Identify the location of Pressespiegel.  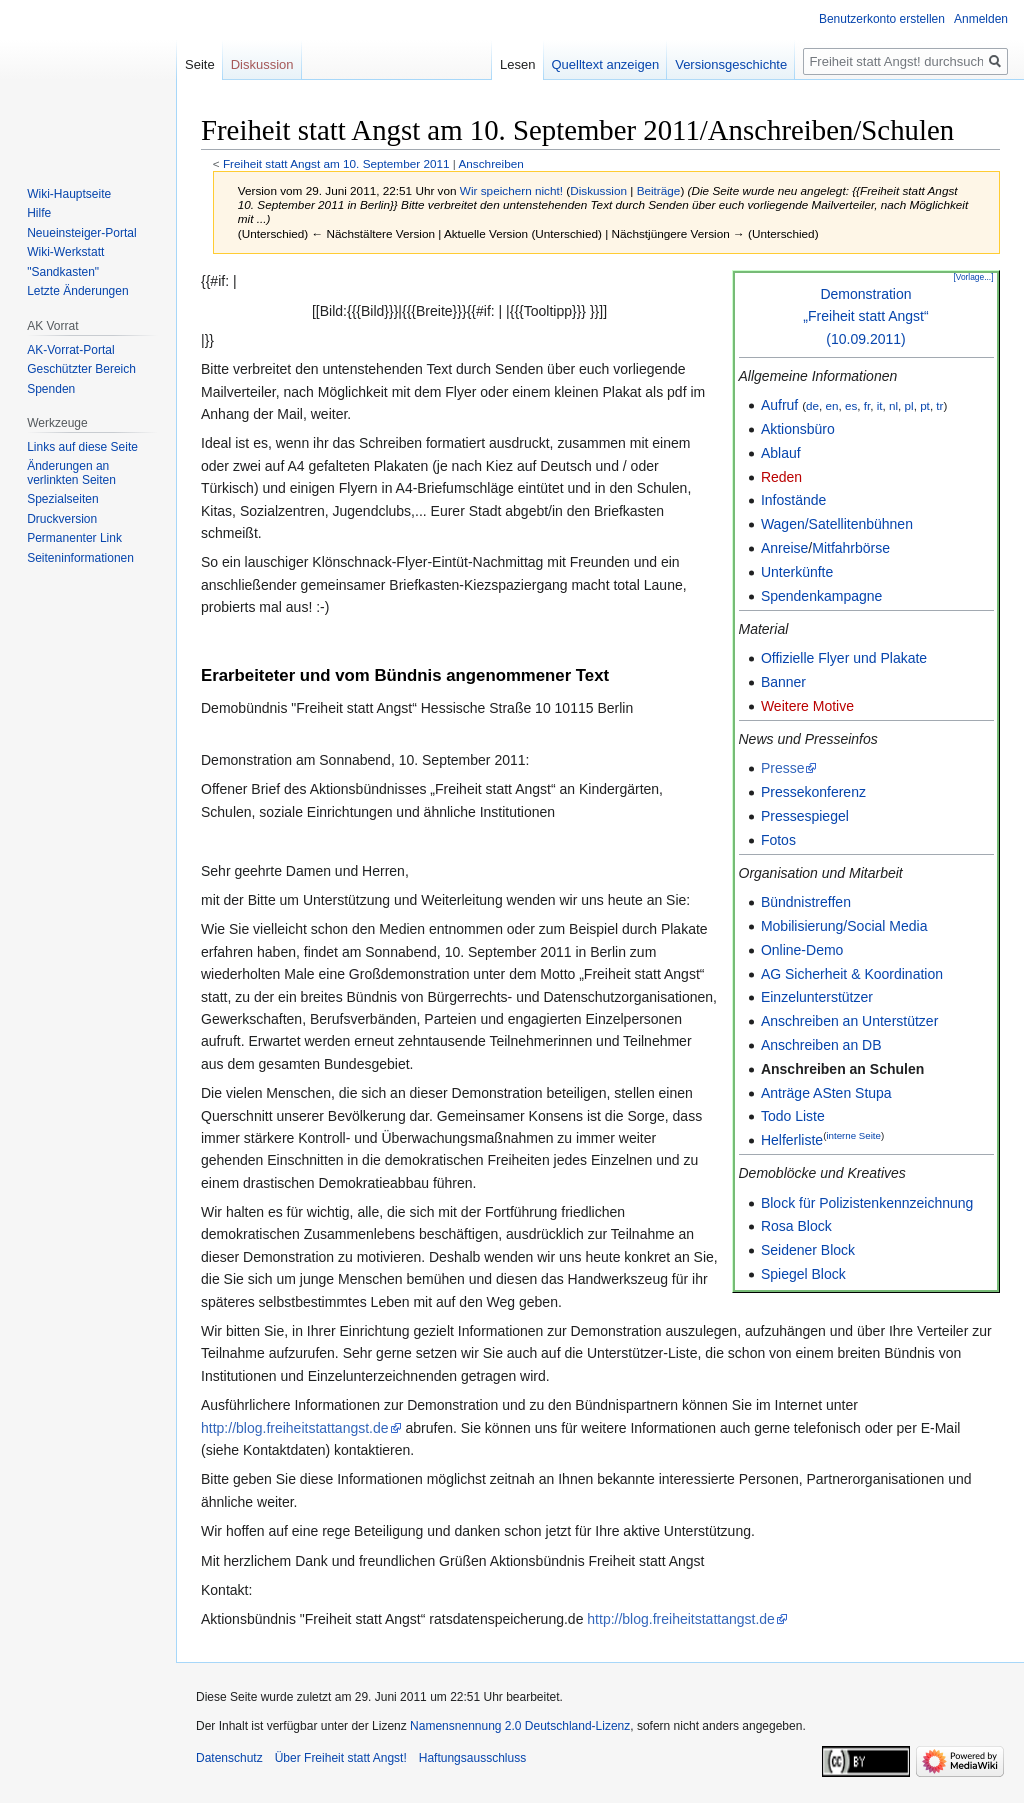
(805, 816).